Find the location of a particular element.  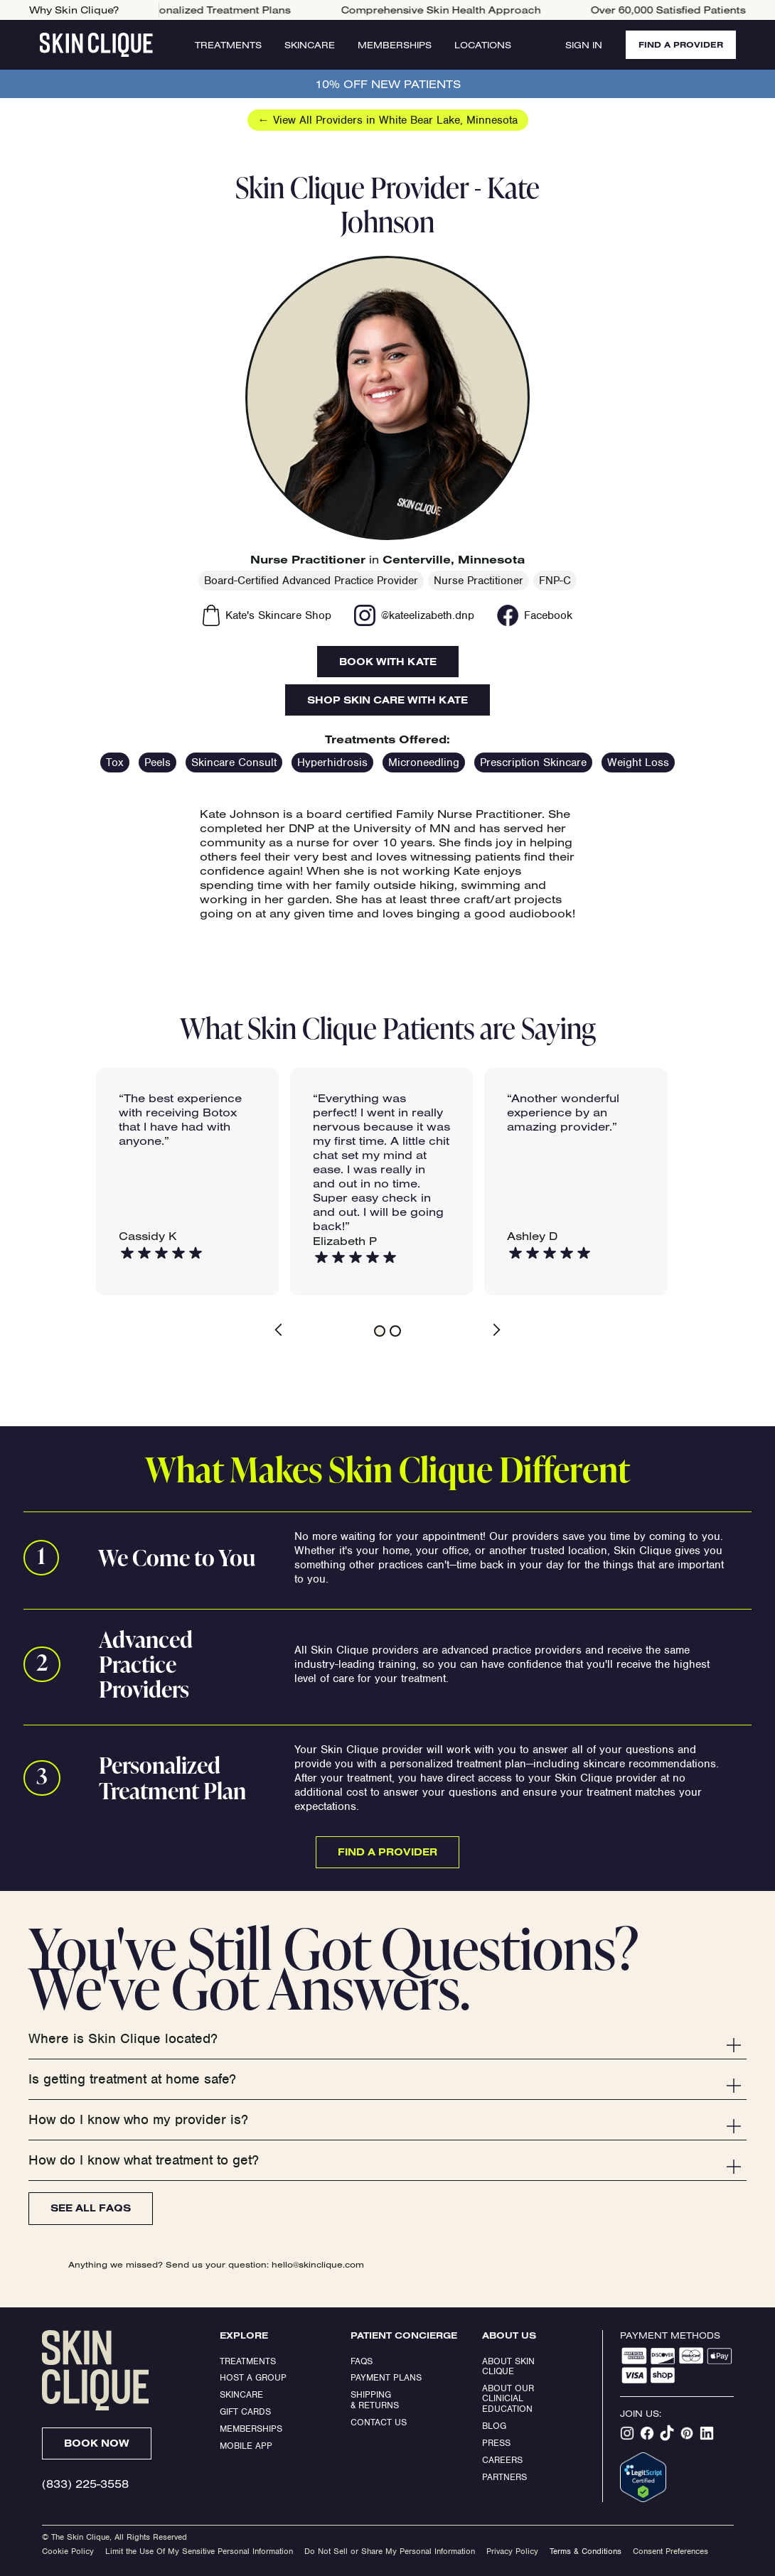

Sign In is located at coordinates (578, 44).